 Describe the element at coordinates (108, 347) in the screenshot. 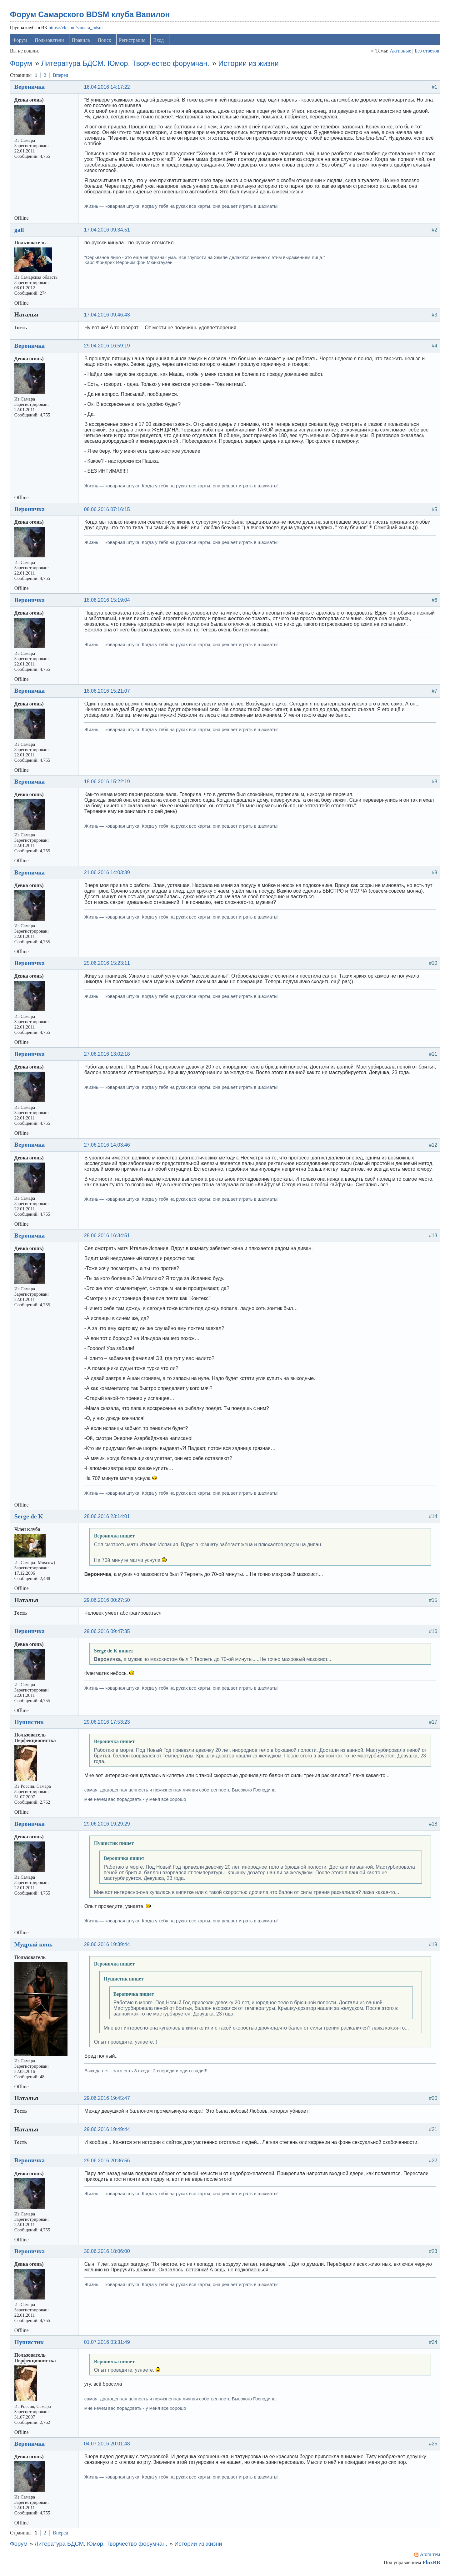

I see `29.04.2016 16:59:19` at that location.